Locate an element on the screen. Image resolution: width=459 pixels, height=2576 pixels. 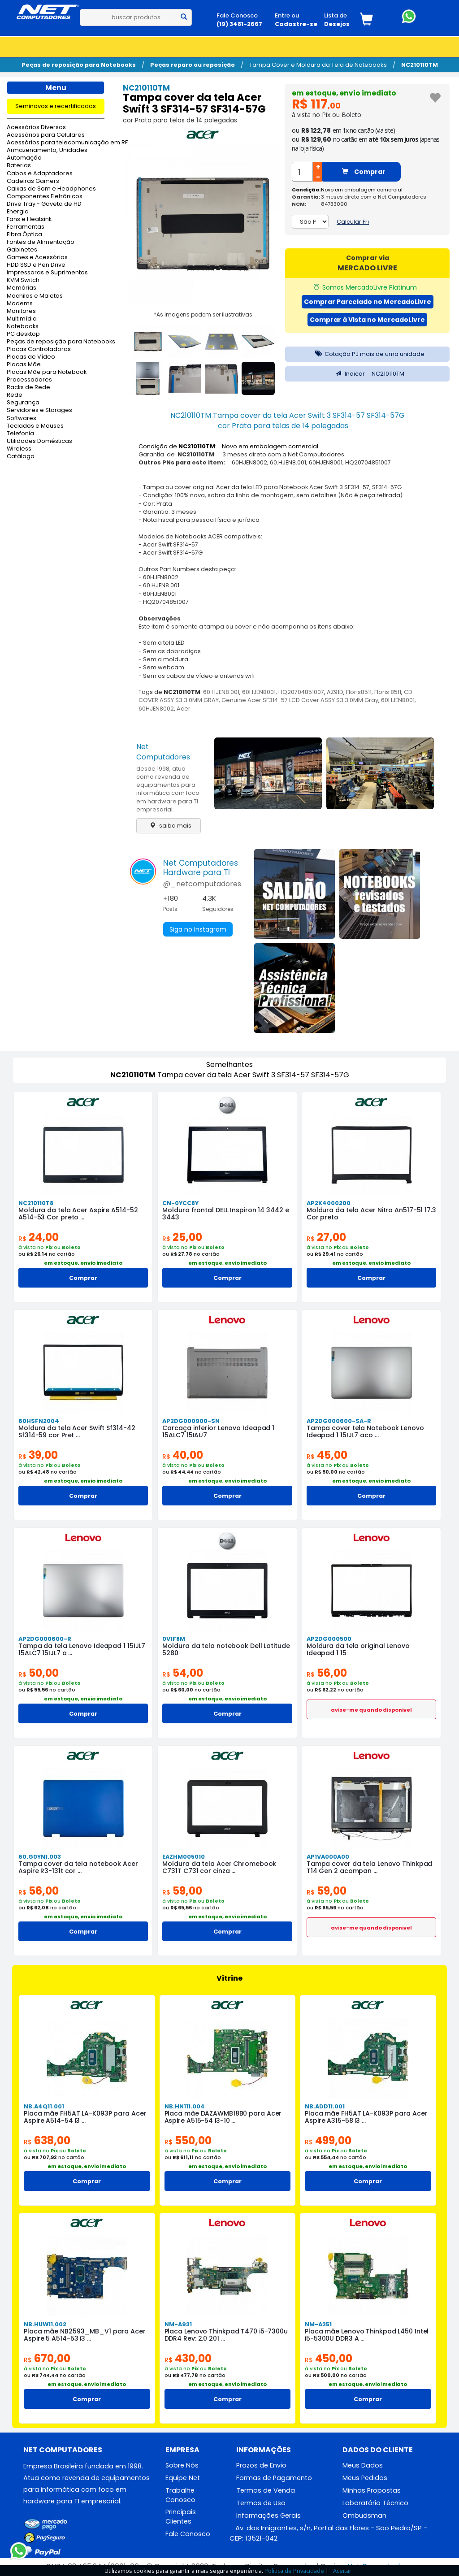
Equipe Net is located at coordinates (182, 2477).